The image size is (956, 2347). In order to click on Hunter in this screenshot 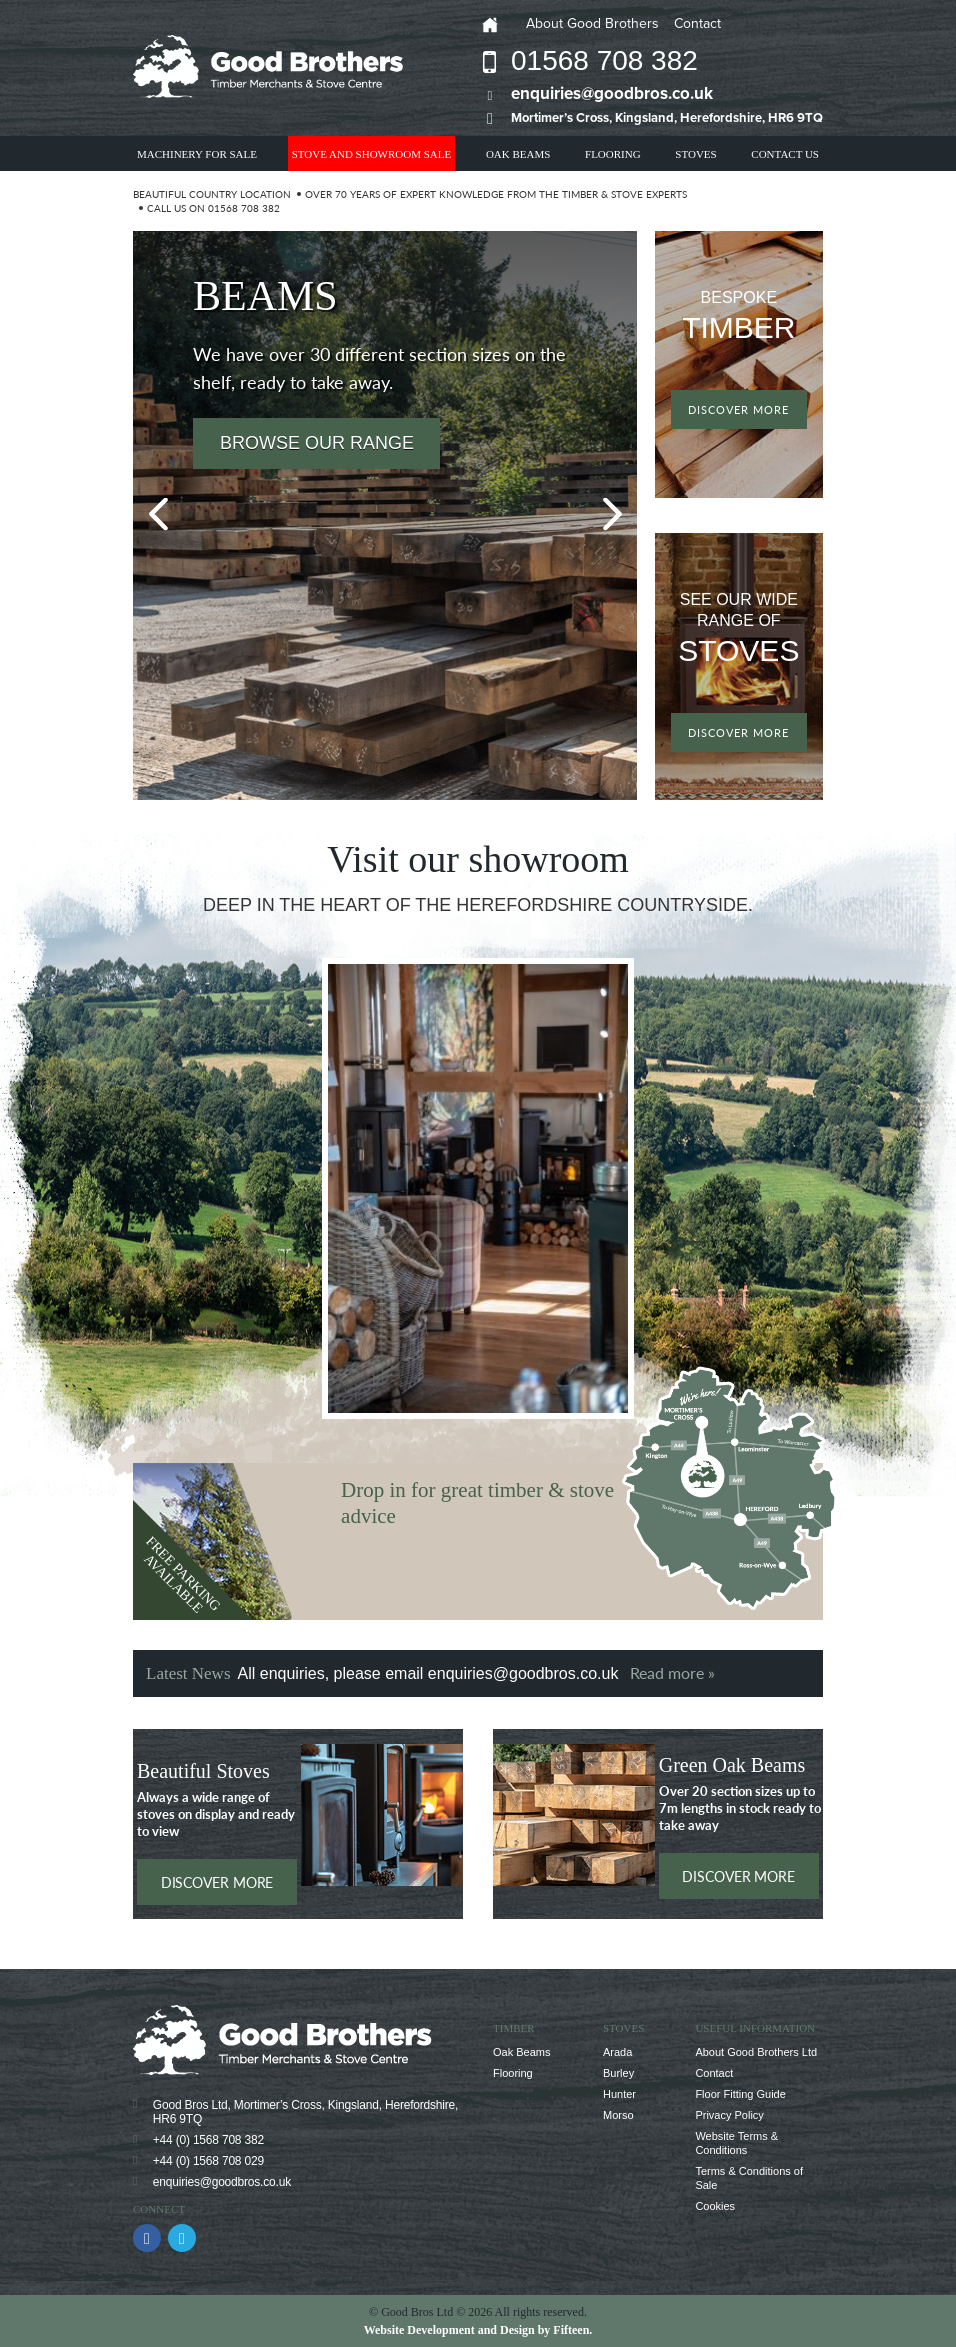, I will do `click(619, 2094)`.